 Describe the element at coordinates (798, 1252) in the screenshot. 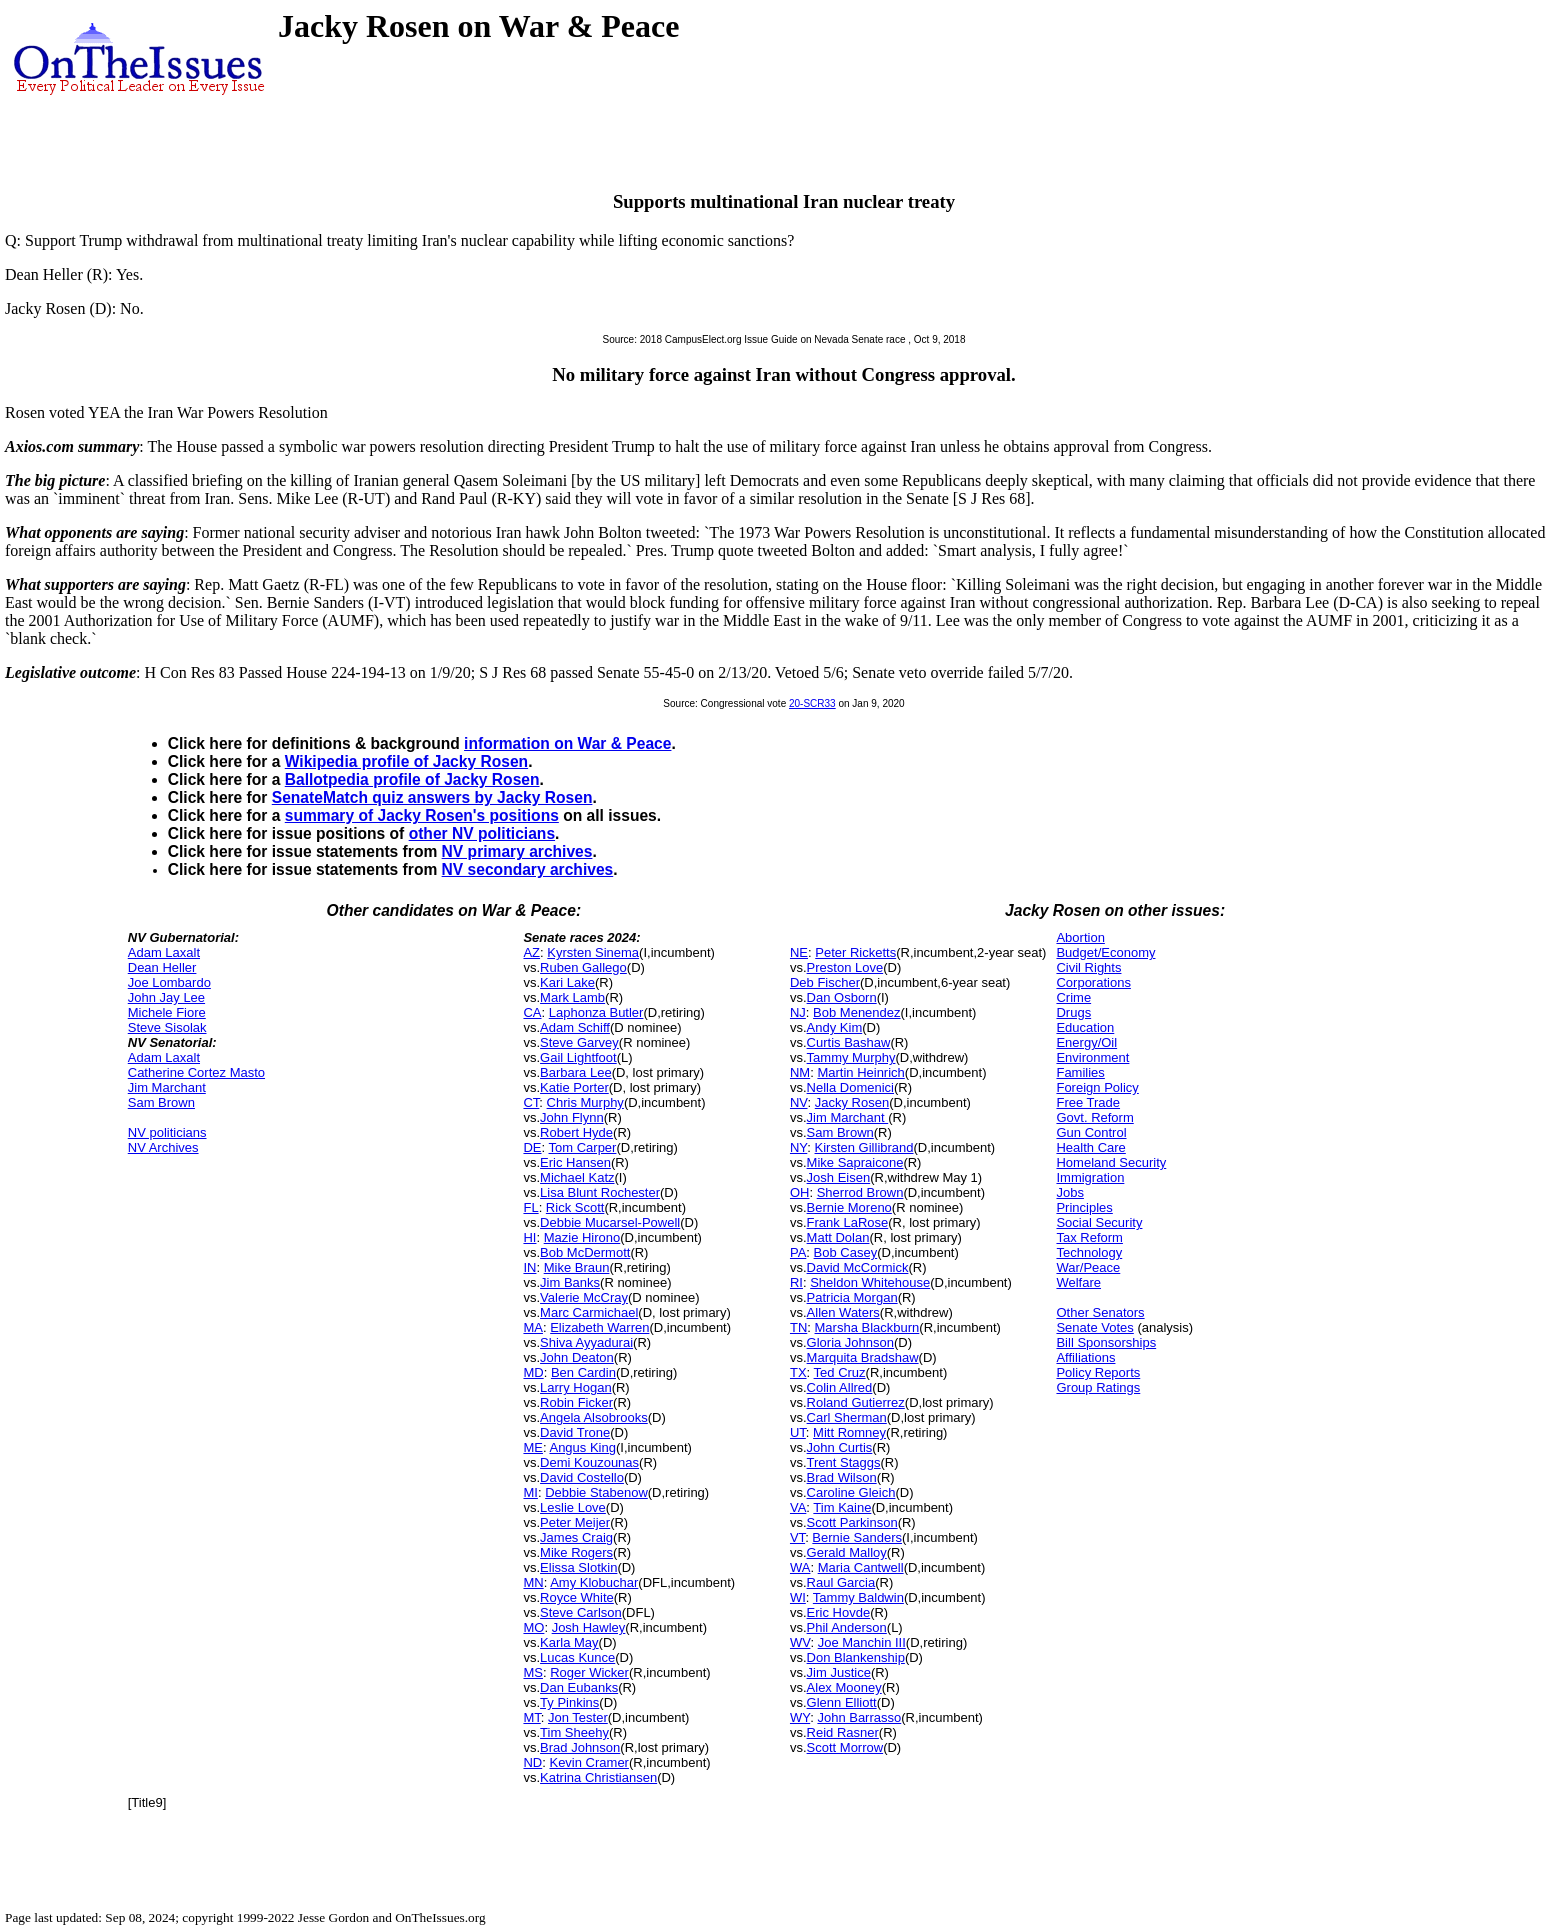

I see `PA` at that location.